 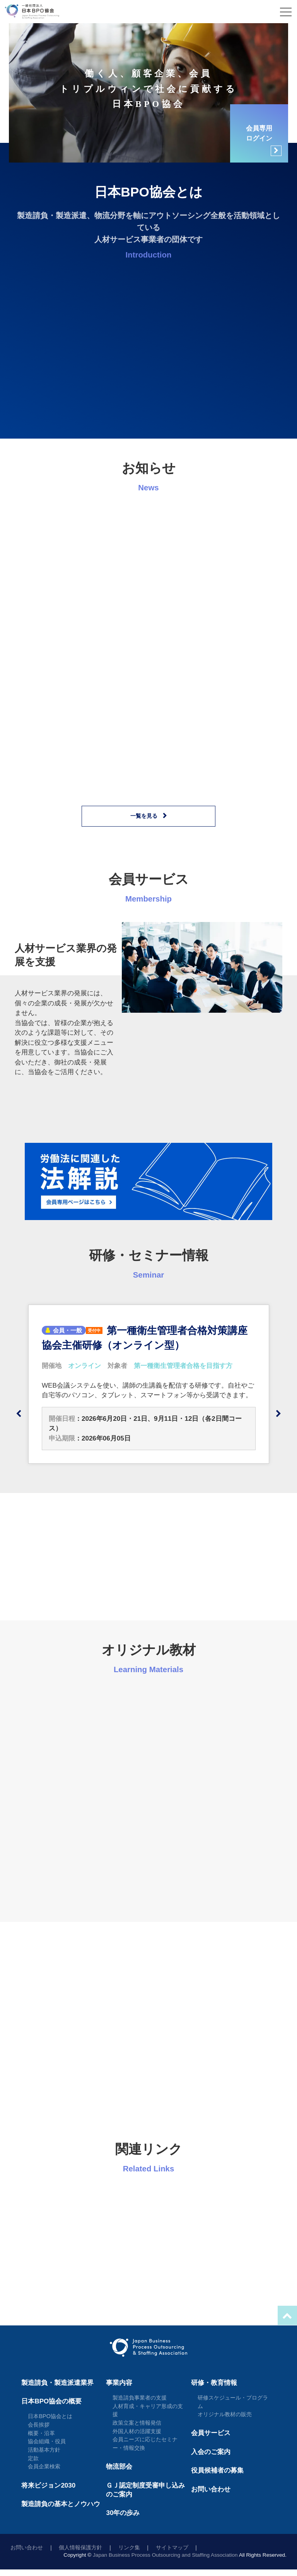 I want to click on お問い合わせ, so click(x=210, y=2489).